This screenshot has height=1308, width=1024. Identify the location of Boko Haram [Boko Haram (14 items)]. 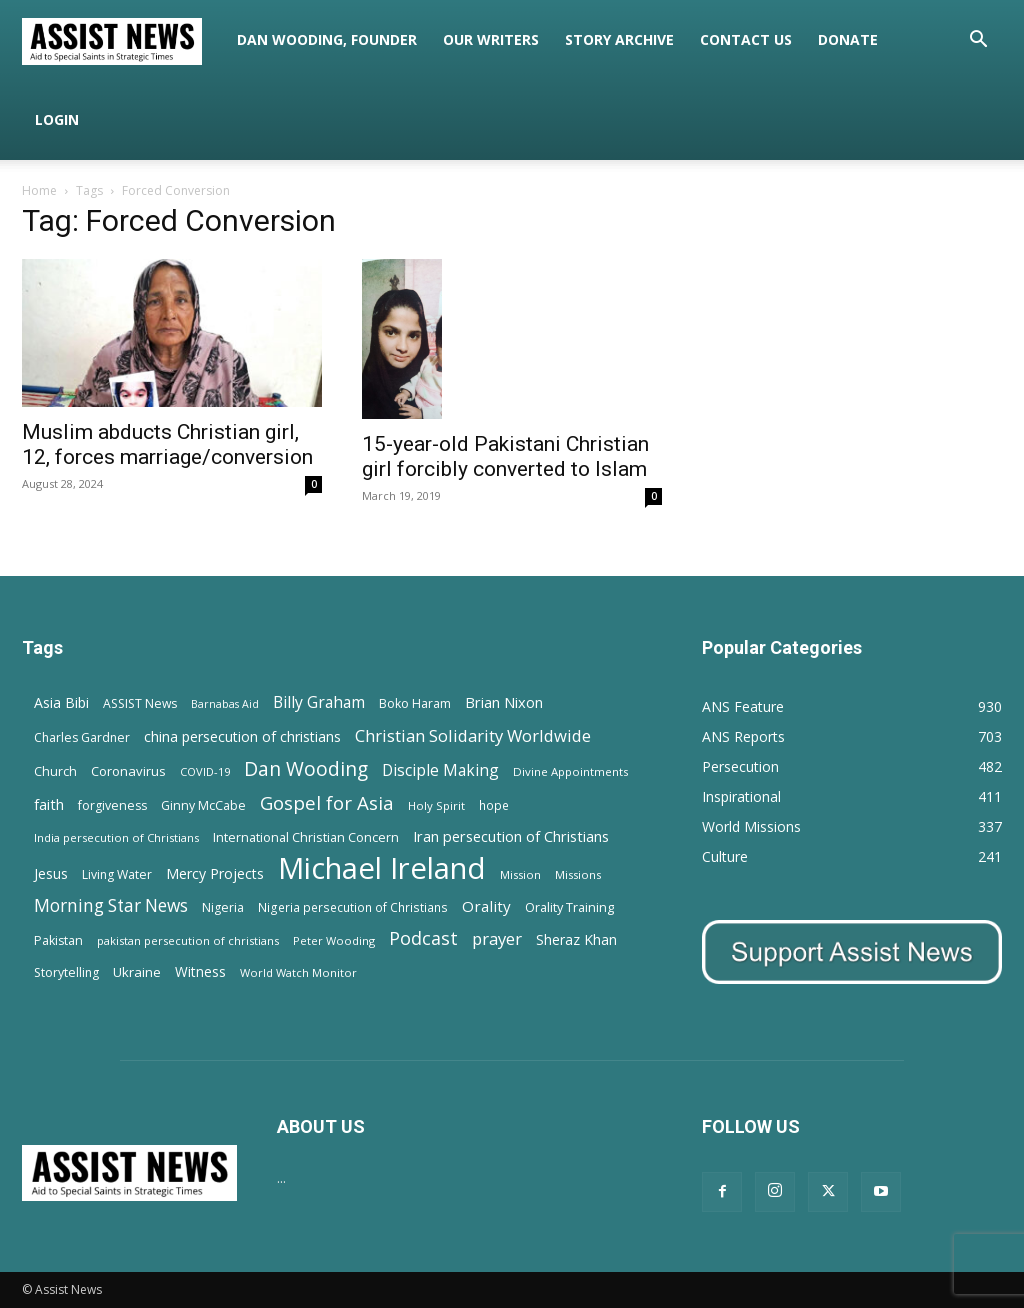
(415, 703).